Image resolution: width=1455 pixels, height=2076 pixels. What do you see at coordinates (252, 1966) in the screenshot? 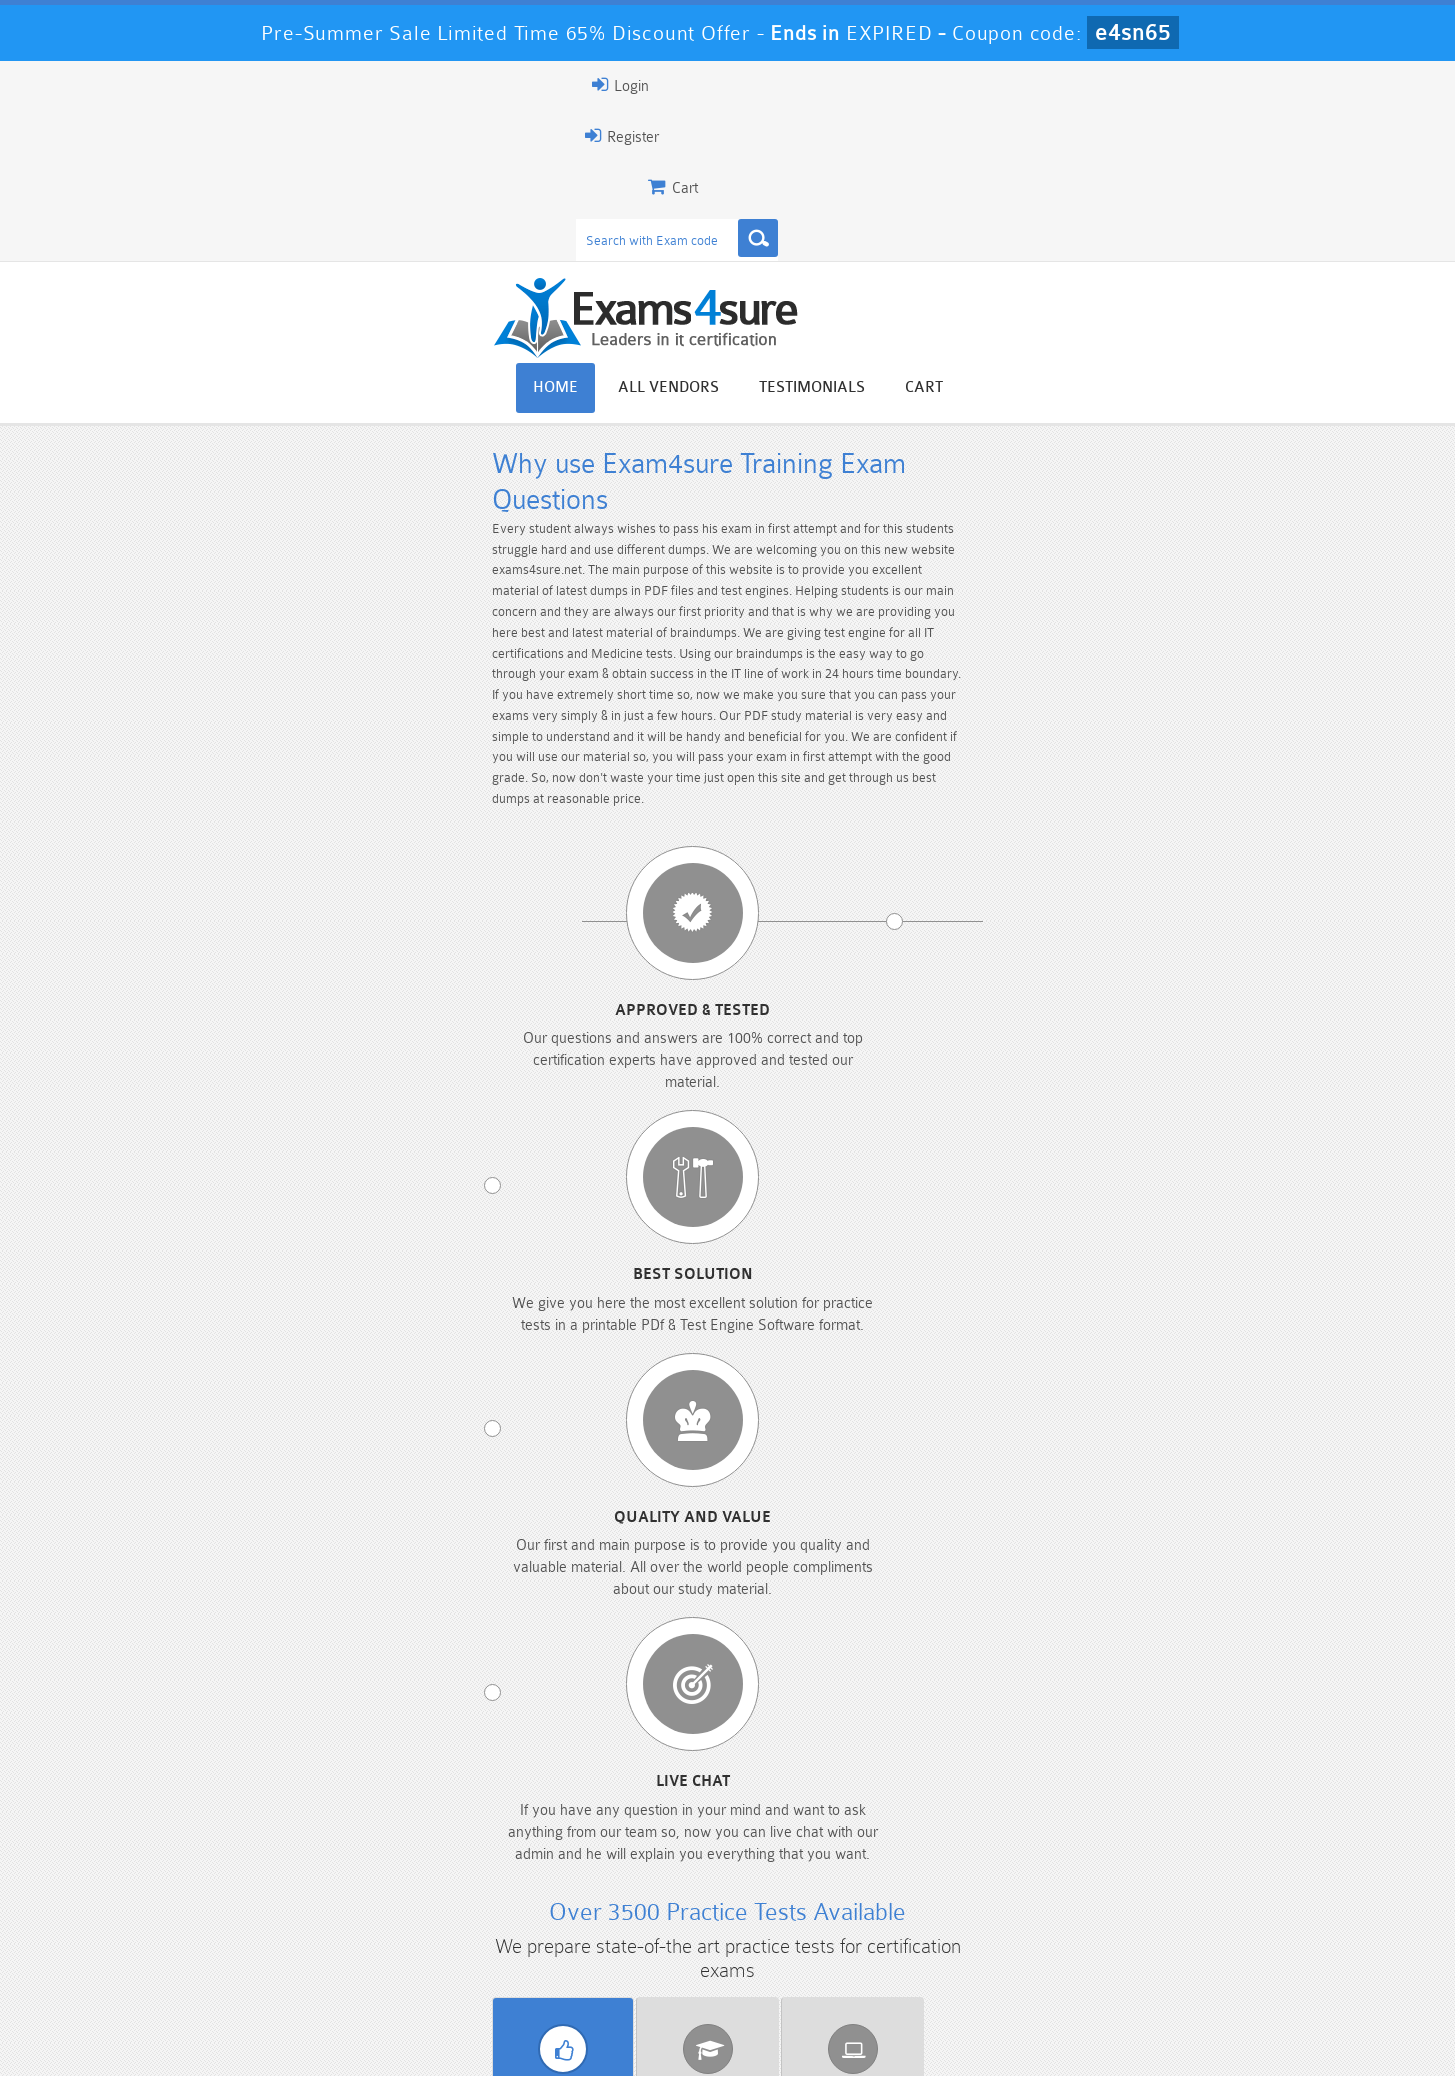
I see `Platform-App-Builder Dumps` at bounding box center [252, 1966].